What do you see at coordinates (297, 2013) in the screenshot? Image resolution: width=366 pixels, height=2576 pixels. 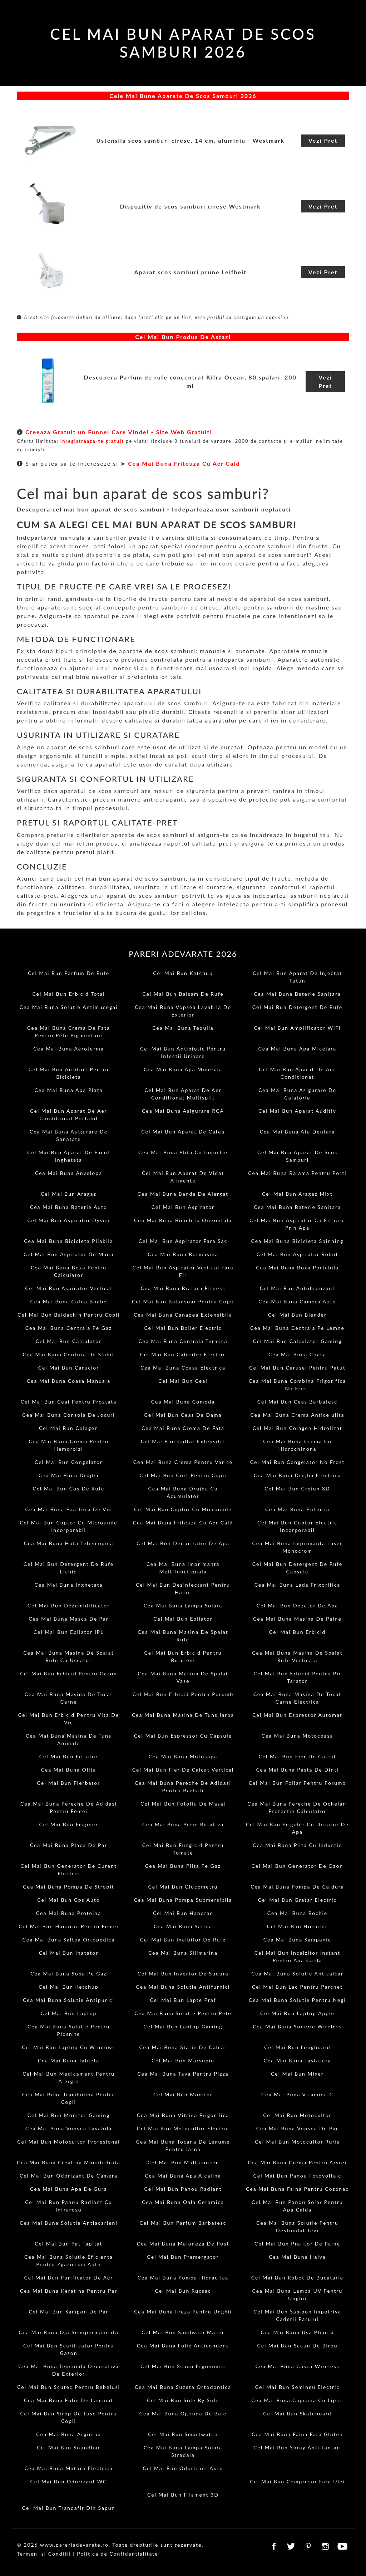 I see `Cel Mai Bun Laptop Apple` at bounding box center [297, 2013].